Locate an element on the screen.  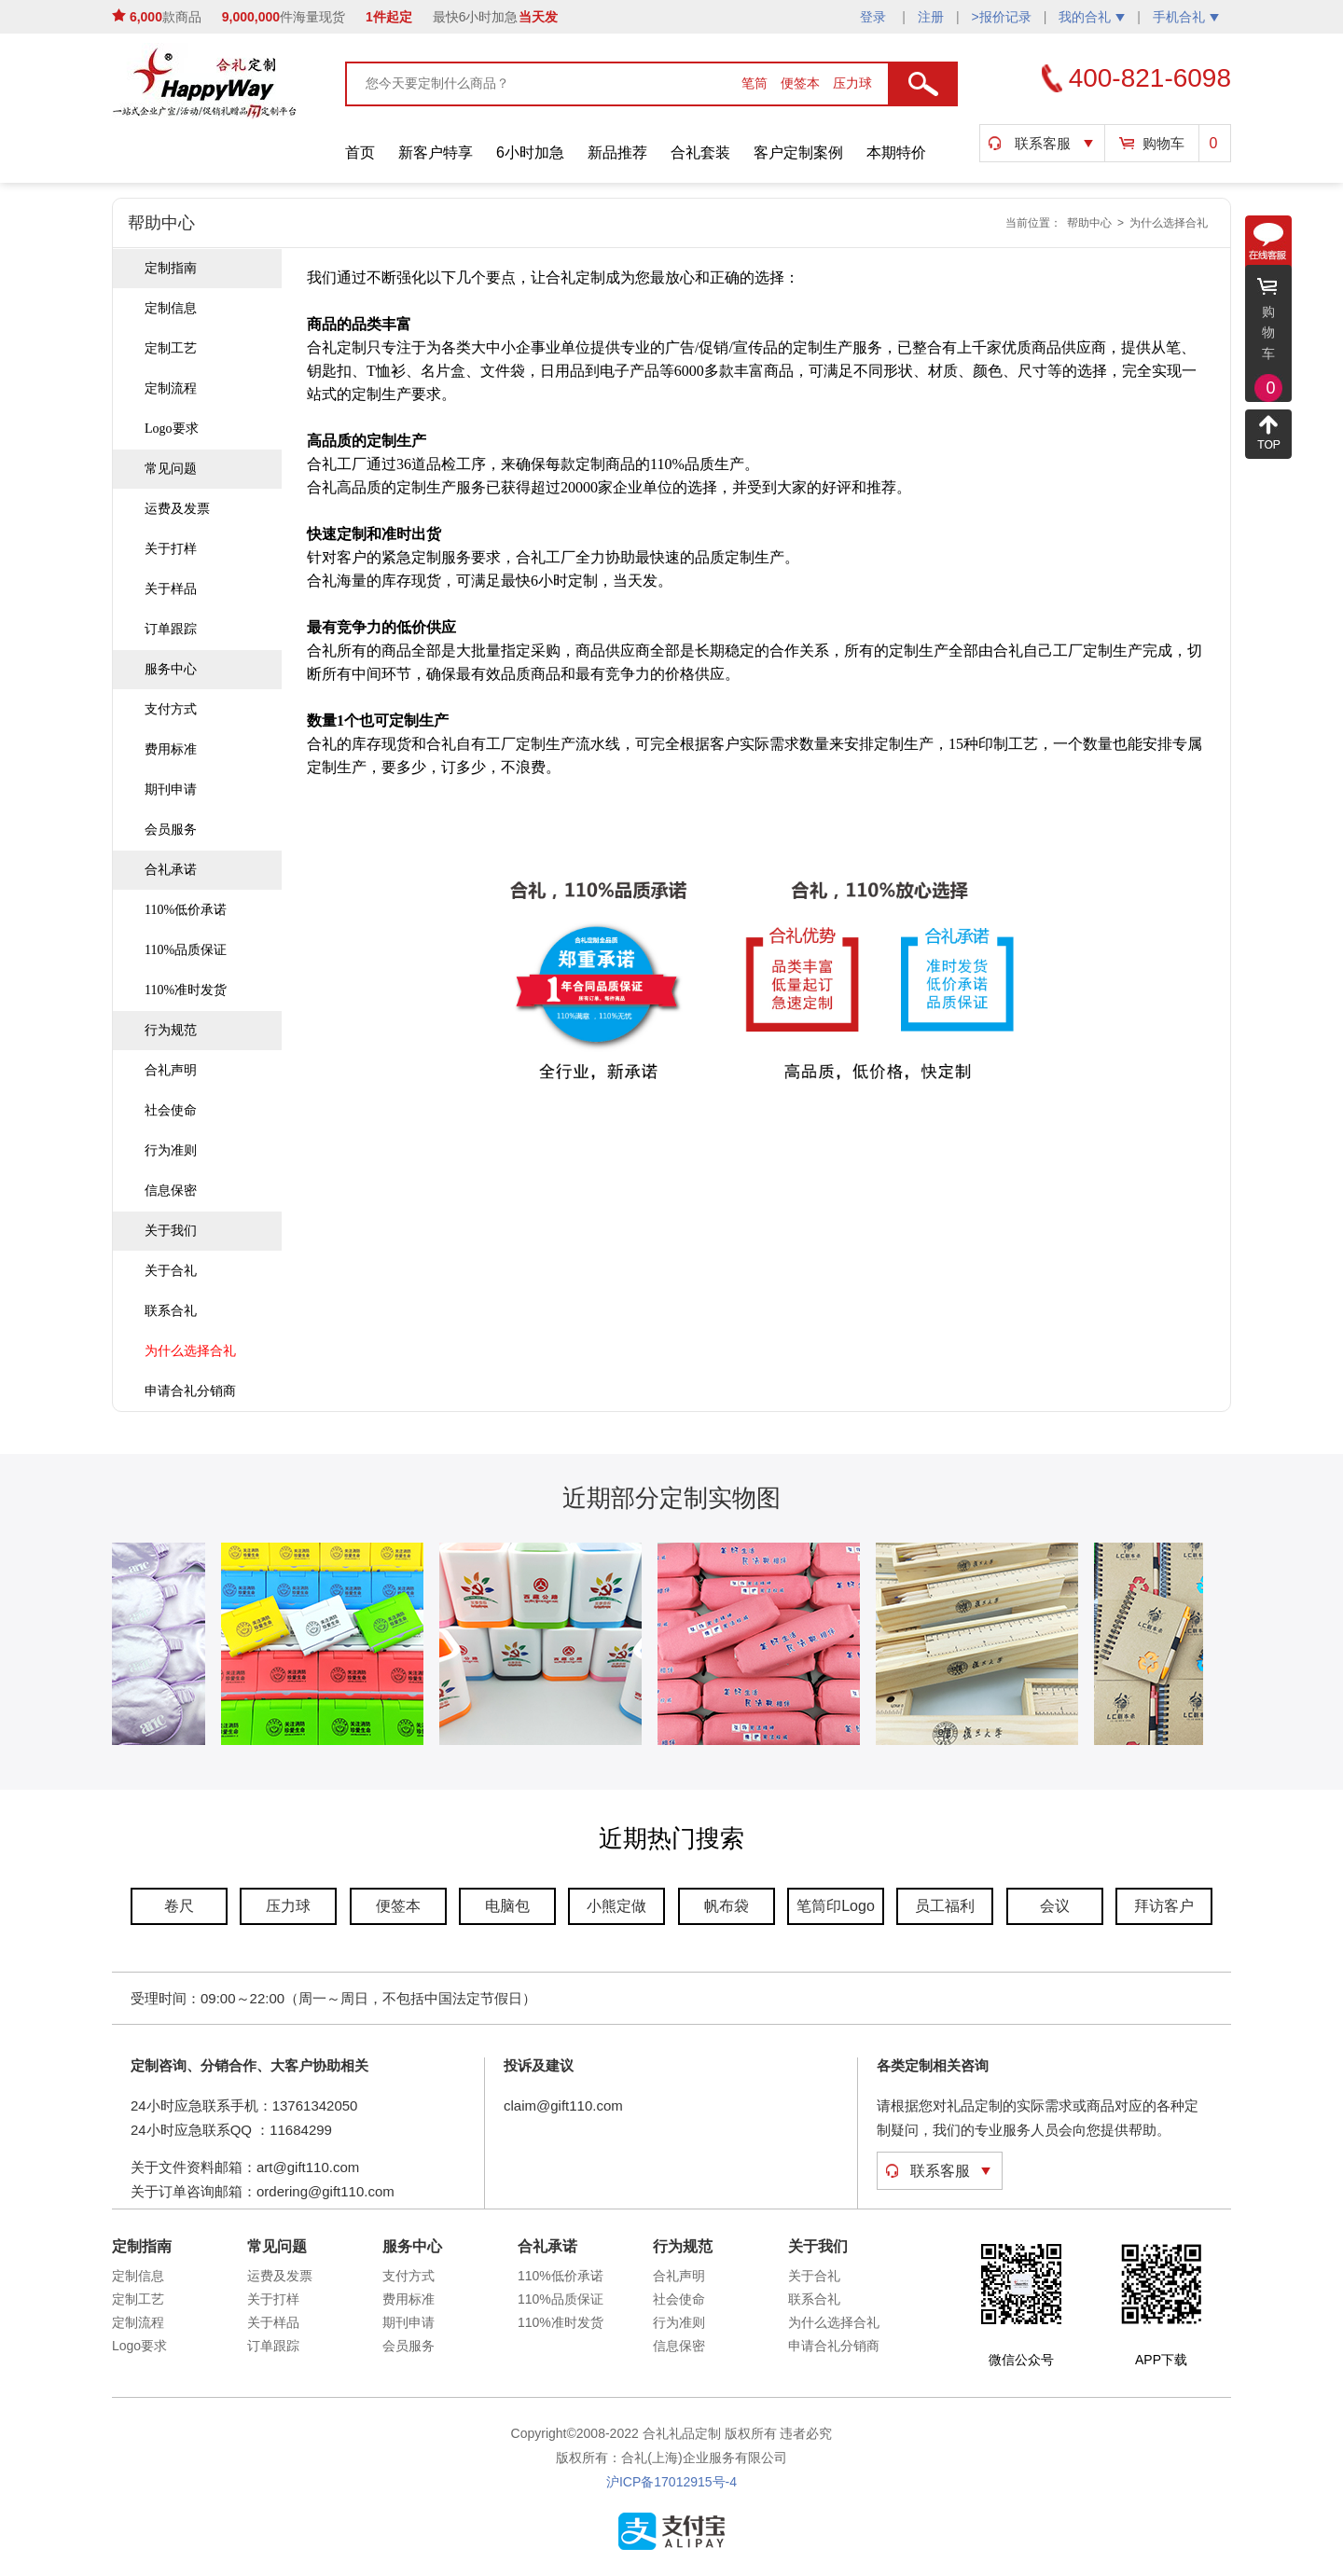
关于我们 is located at coordinates (171, 1231).